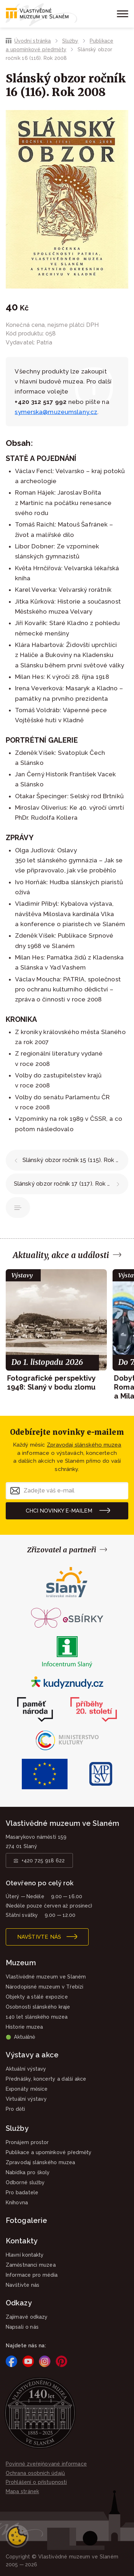 Image resolution: width=134 pixels, height=2576 pixels. What do you see at coordinates (70, 41) in the screenshot?
I see `Služby` at bounding box center [70, 41].